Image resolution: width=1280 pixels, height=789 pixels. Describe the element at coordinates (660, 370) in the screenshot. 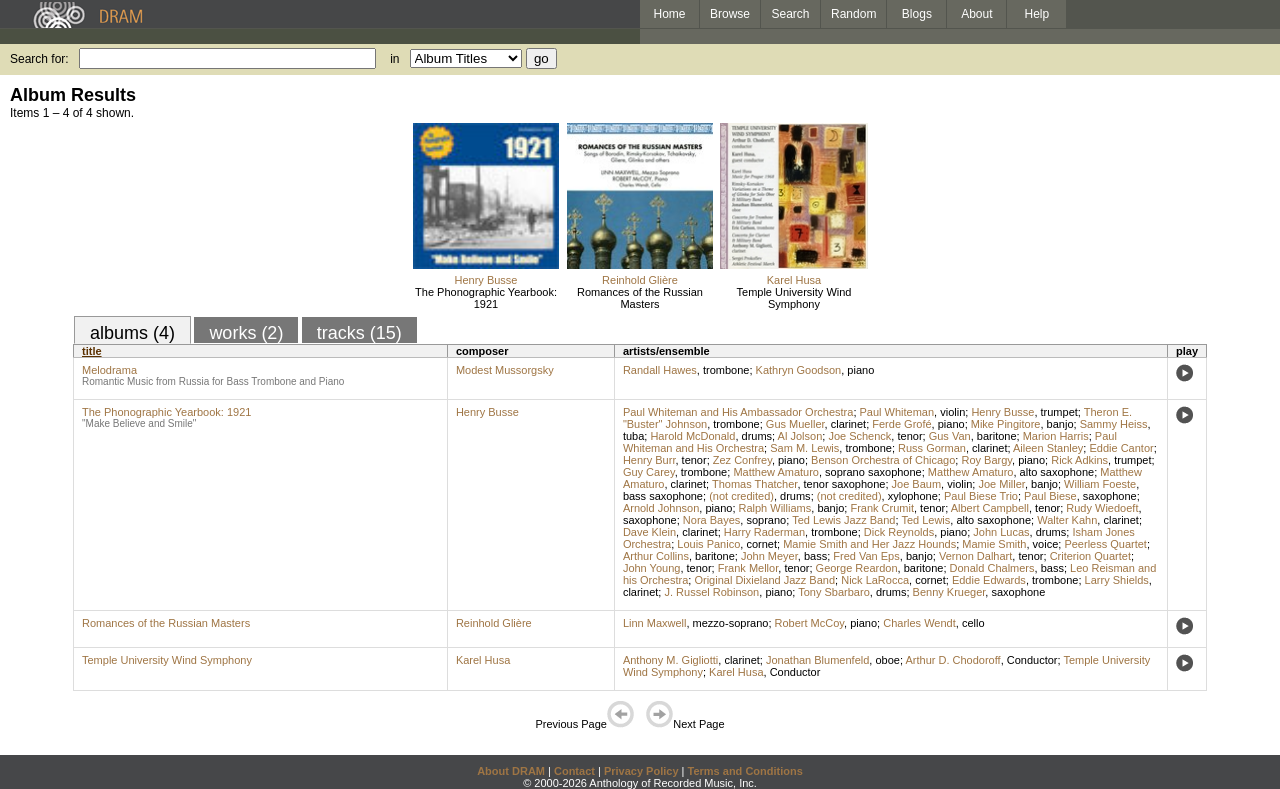

I see `Randall Hawes` at that location.